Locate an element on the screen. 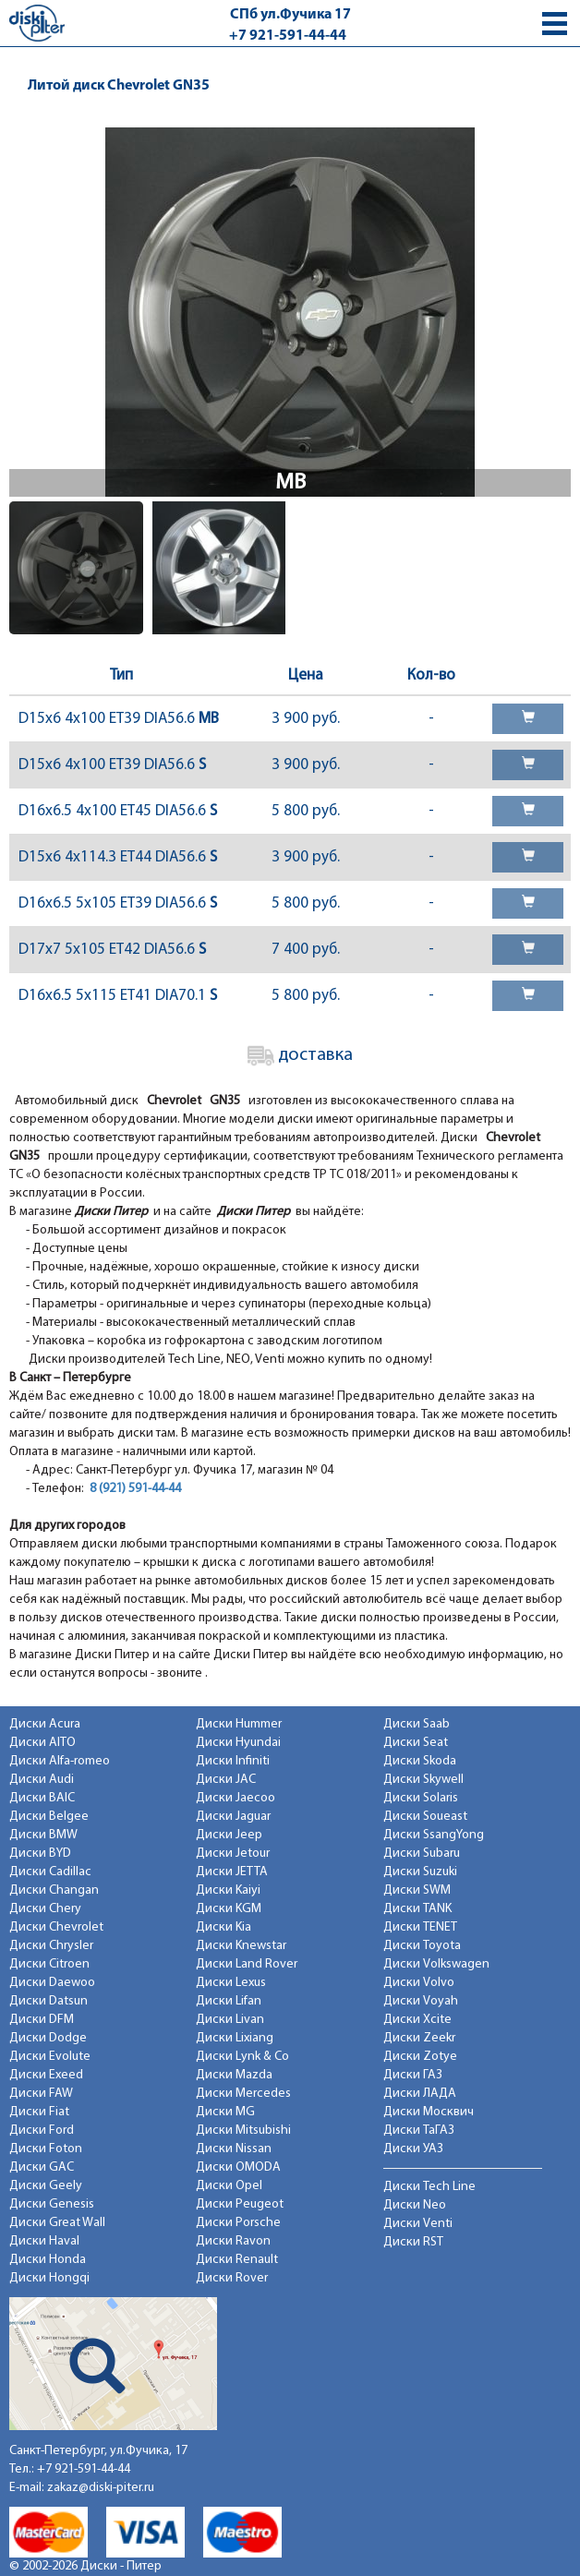 This screenshot has height=2576, width=580. Диски Exeed is located at coordinates (46, 2075).